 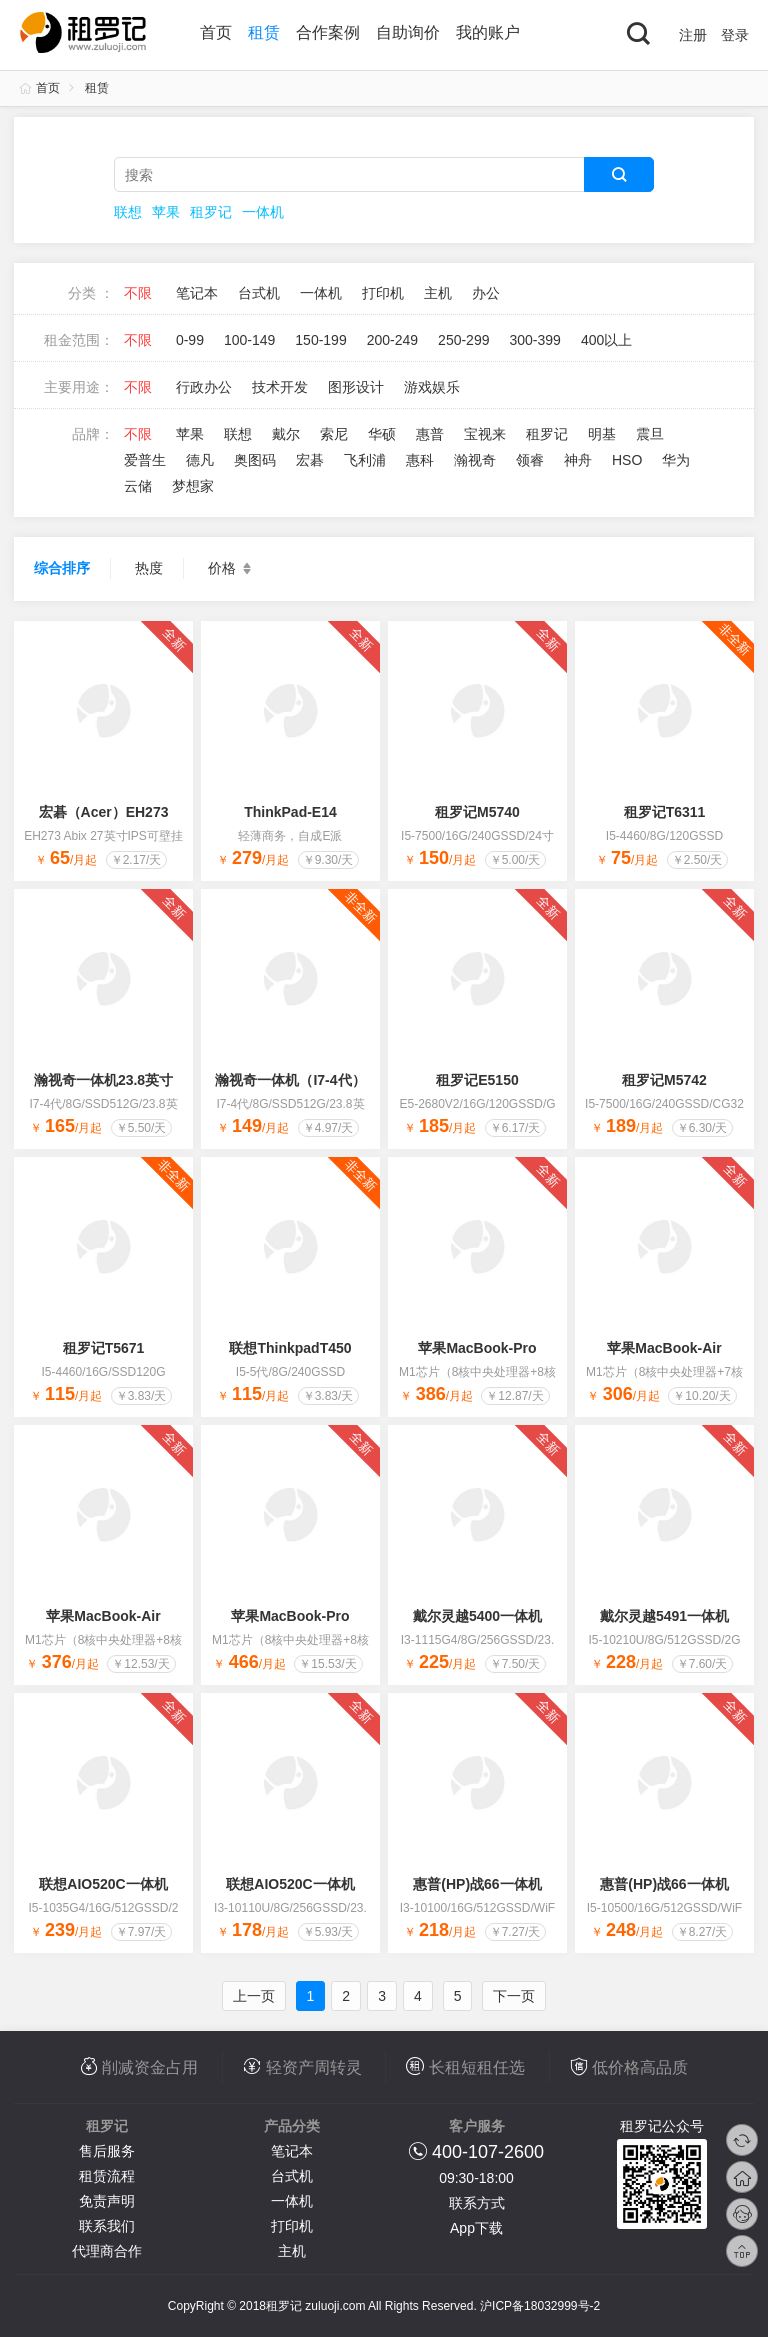 What do you see at coordinates (540, 2306) in the screenshot?
I see `沪ICP备18032999号-2` at bounding box center [540, 2306].